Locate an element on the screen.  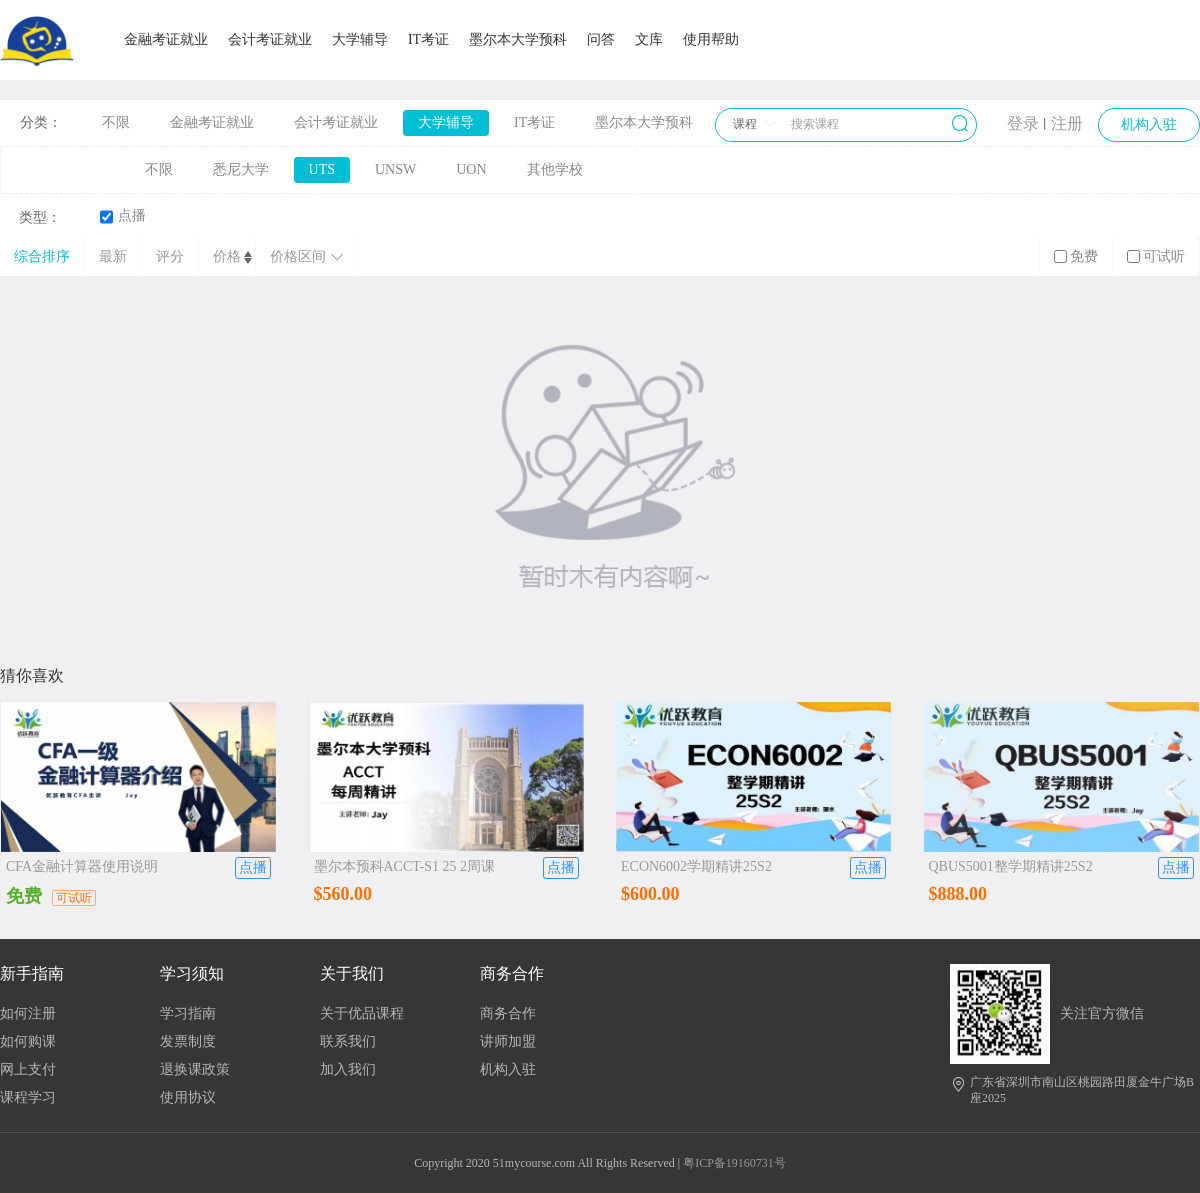
最新 is located at coordinates (113, 256).